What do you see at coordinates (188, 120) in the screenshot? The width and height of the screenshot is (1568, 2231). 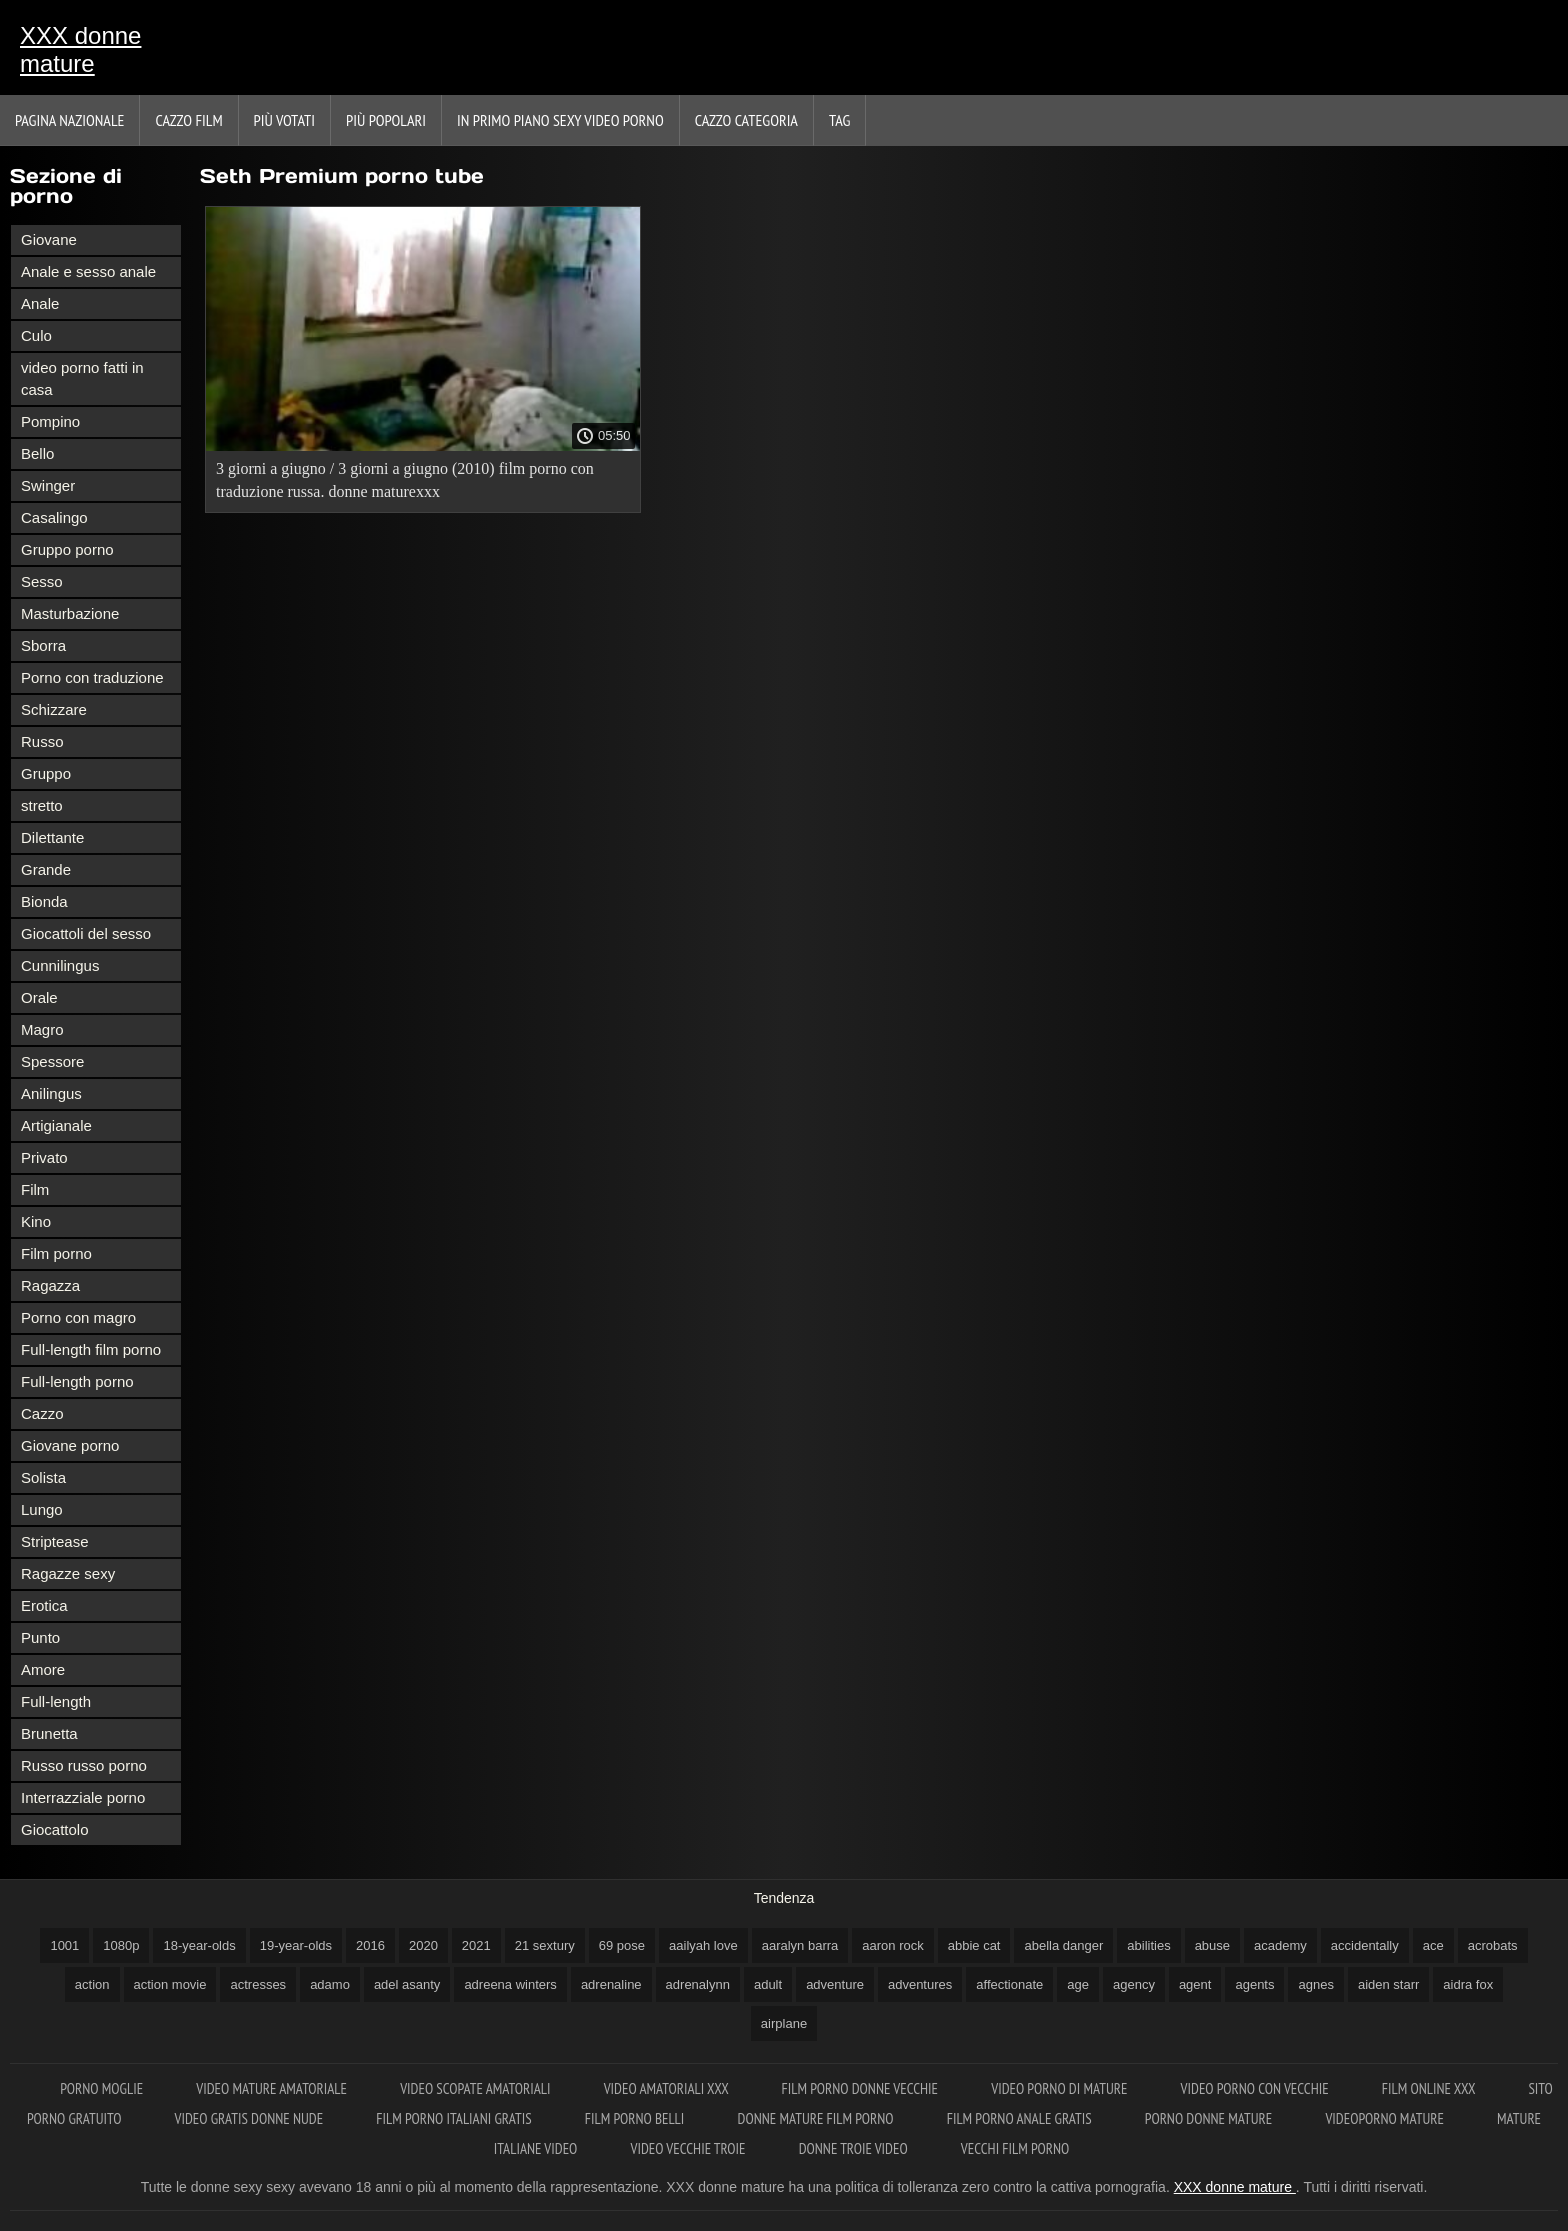 I see `Cazzo film` at bounding box center [188, 120].